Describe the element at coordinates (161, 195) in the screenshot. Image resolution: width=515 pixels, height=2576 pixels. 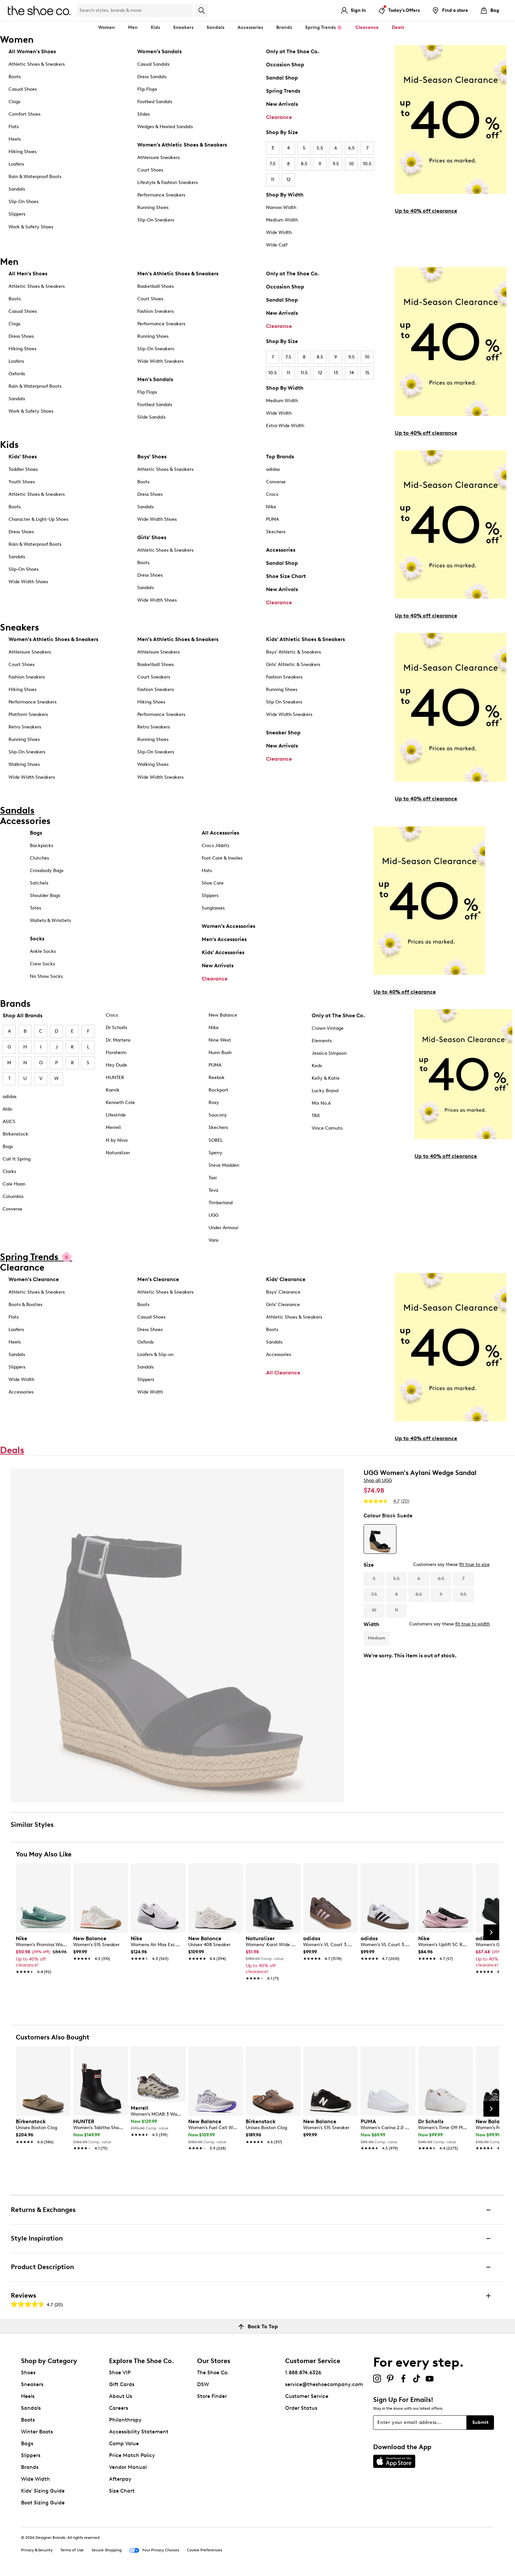
I see `Performance Sneakers` at that location.